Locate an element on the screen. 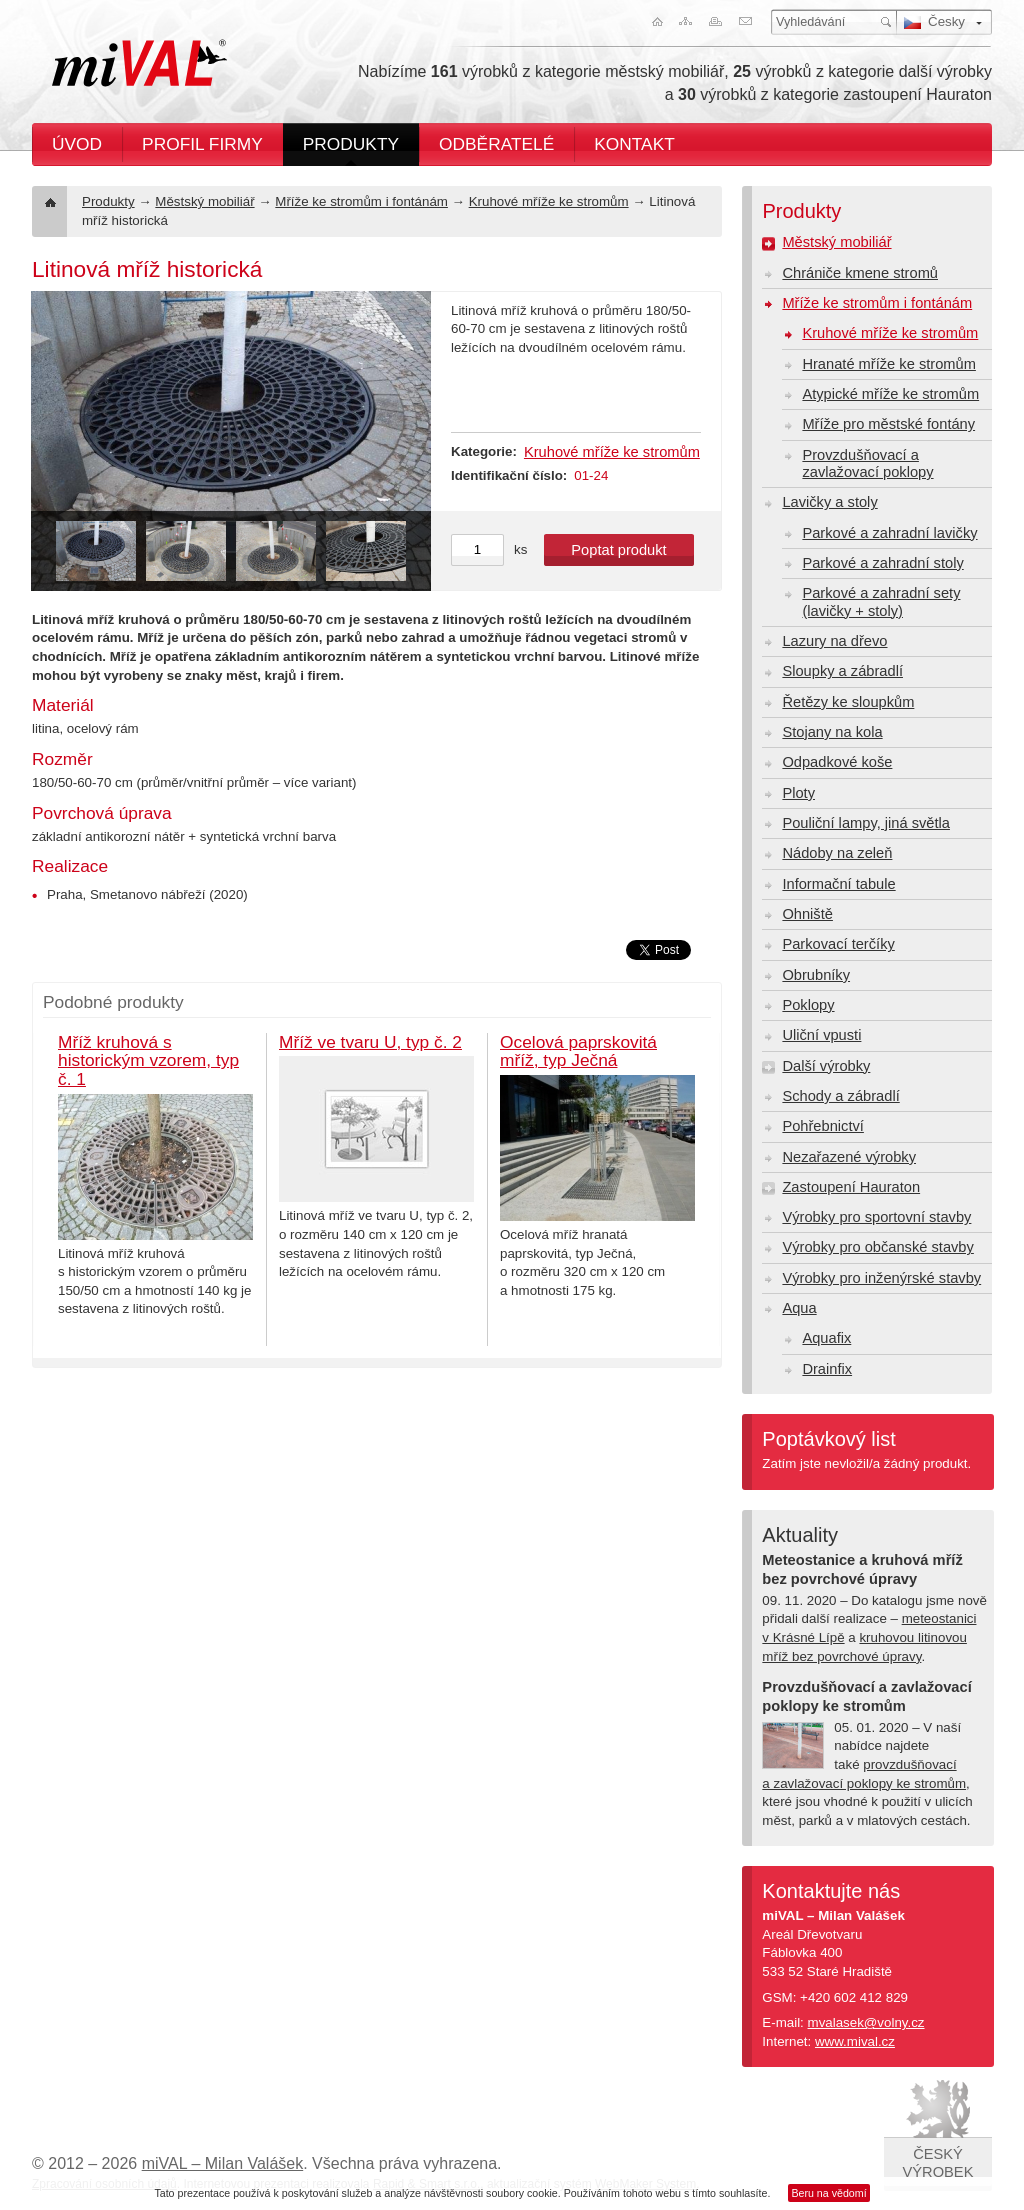 The width and height of the screenshot is (1024, 2210). Úvod is located at coordinates (77, 144).